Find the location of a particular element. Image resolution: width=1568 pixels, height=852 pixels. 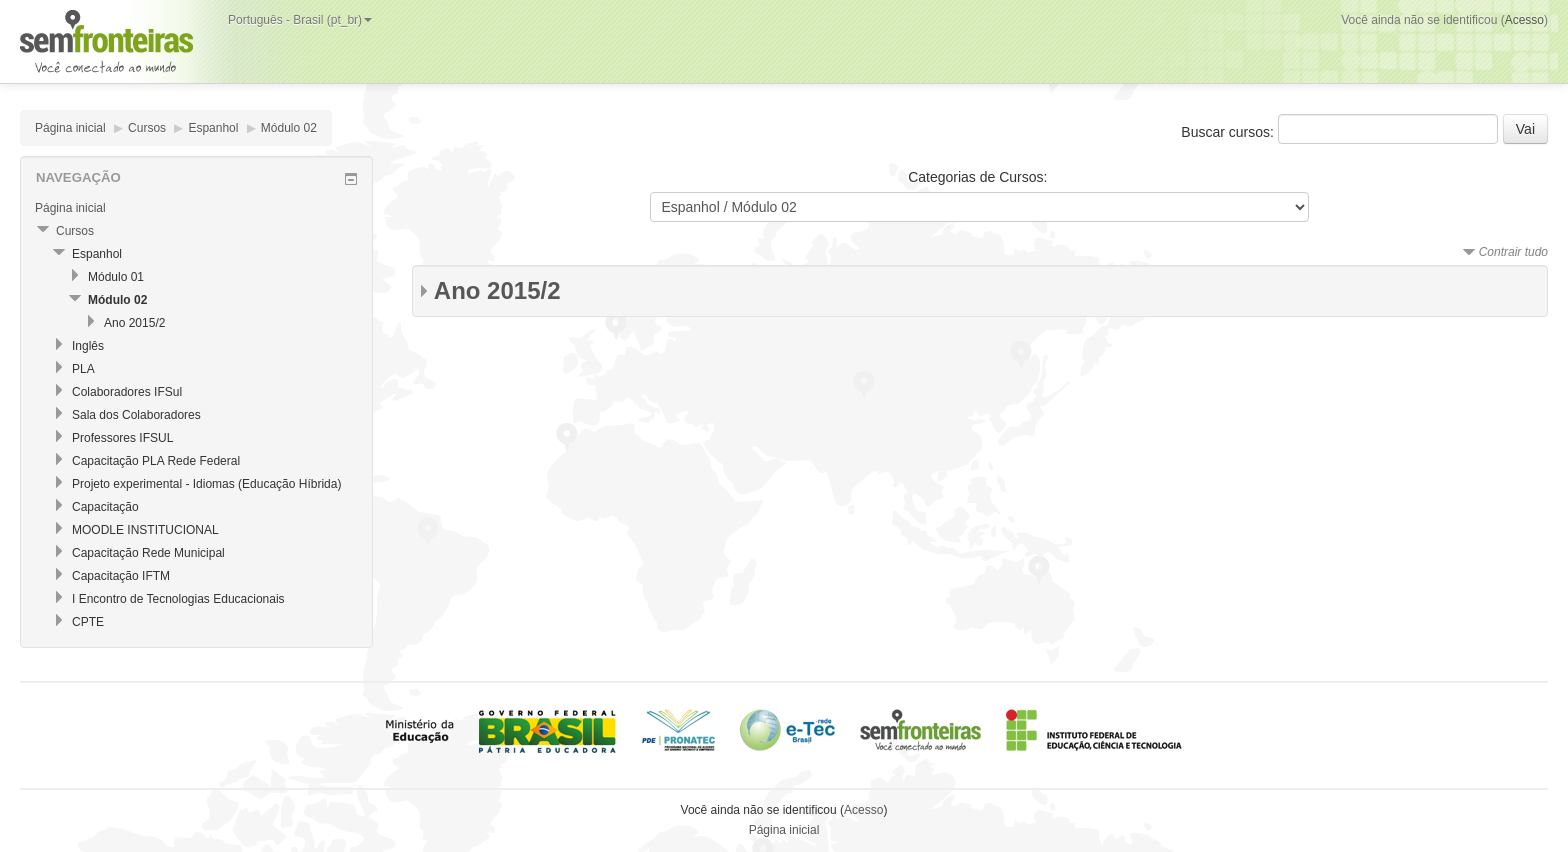

Professores IFSUL is located at coordinates (122, 438).